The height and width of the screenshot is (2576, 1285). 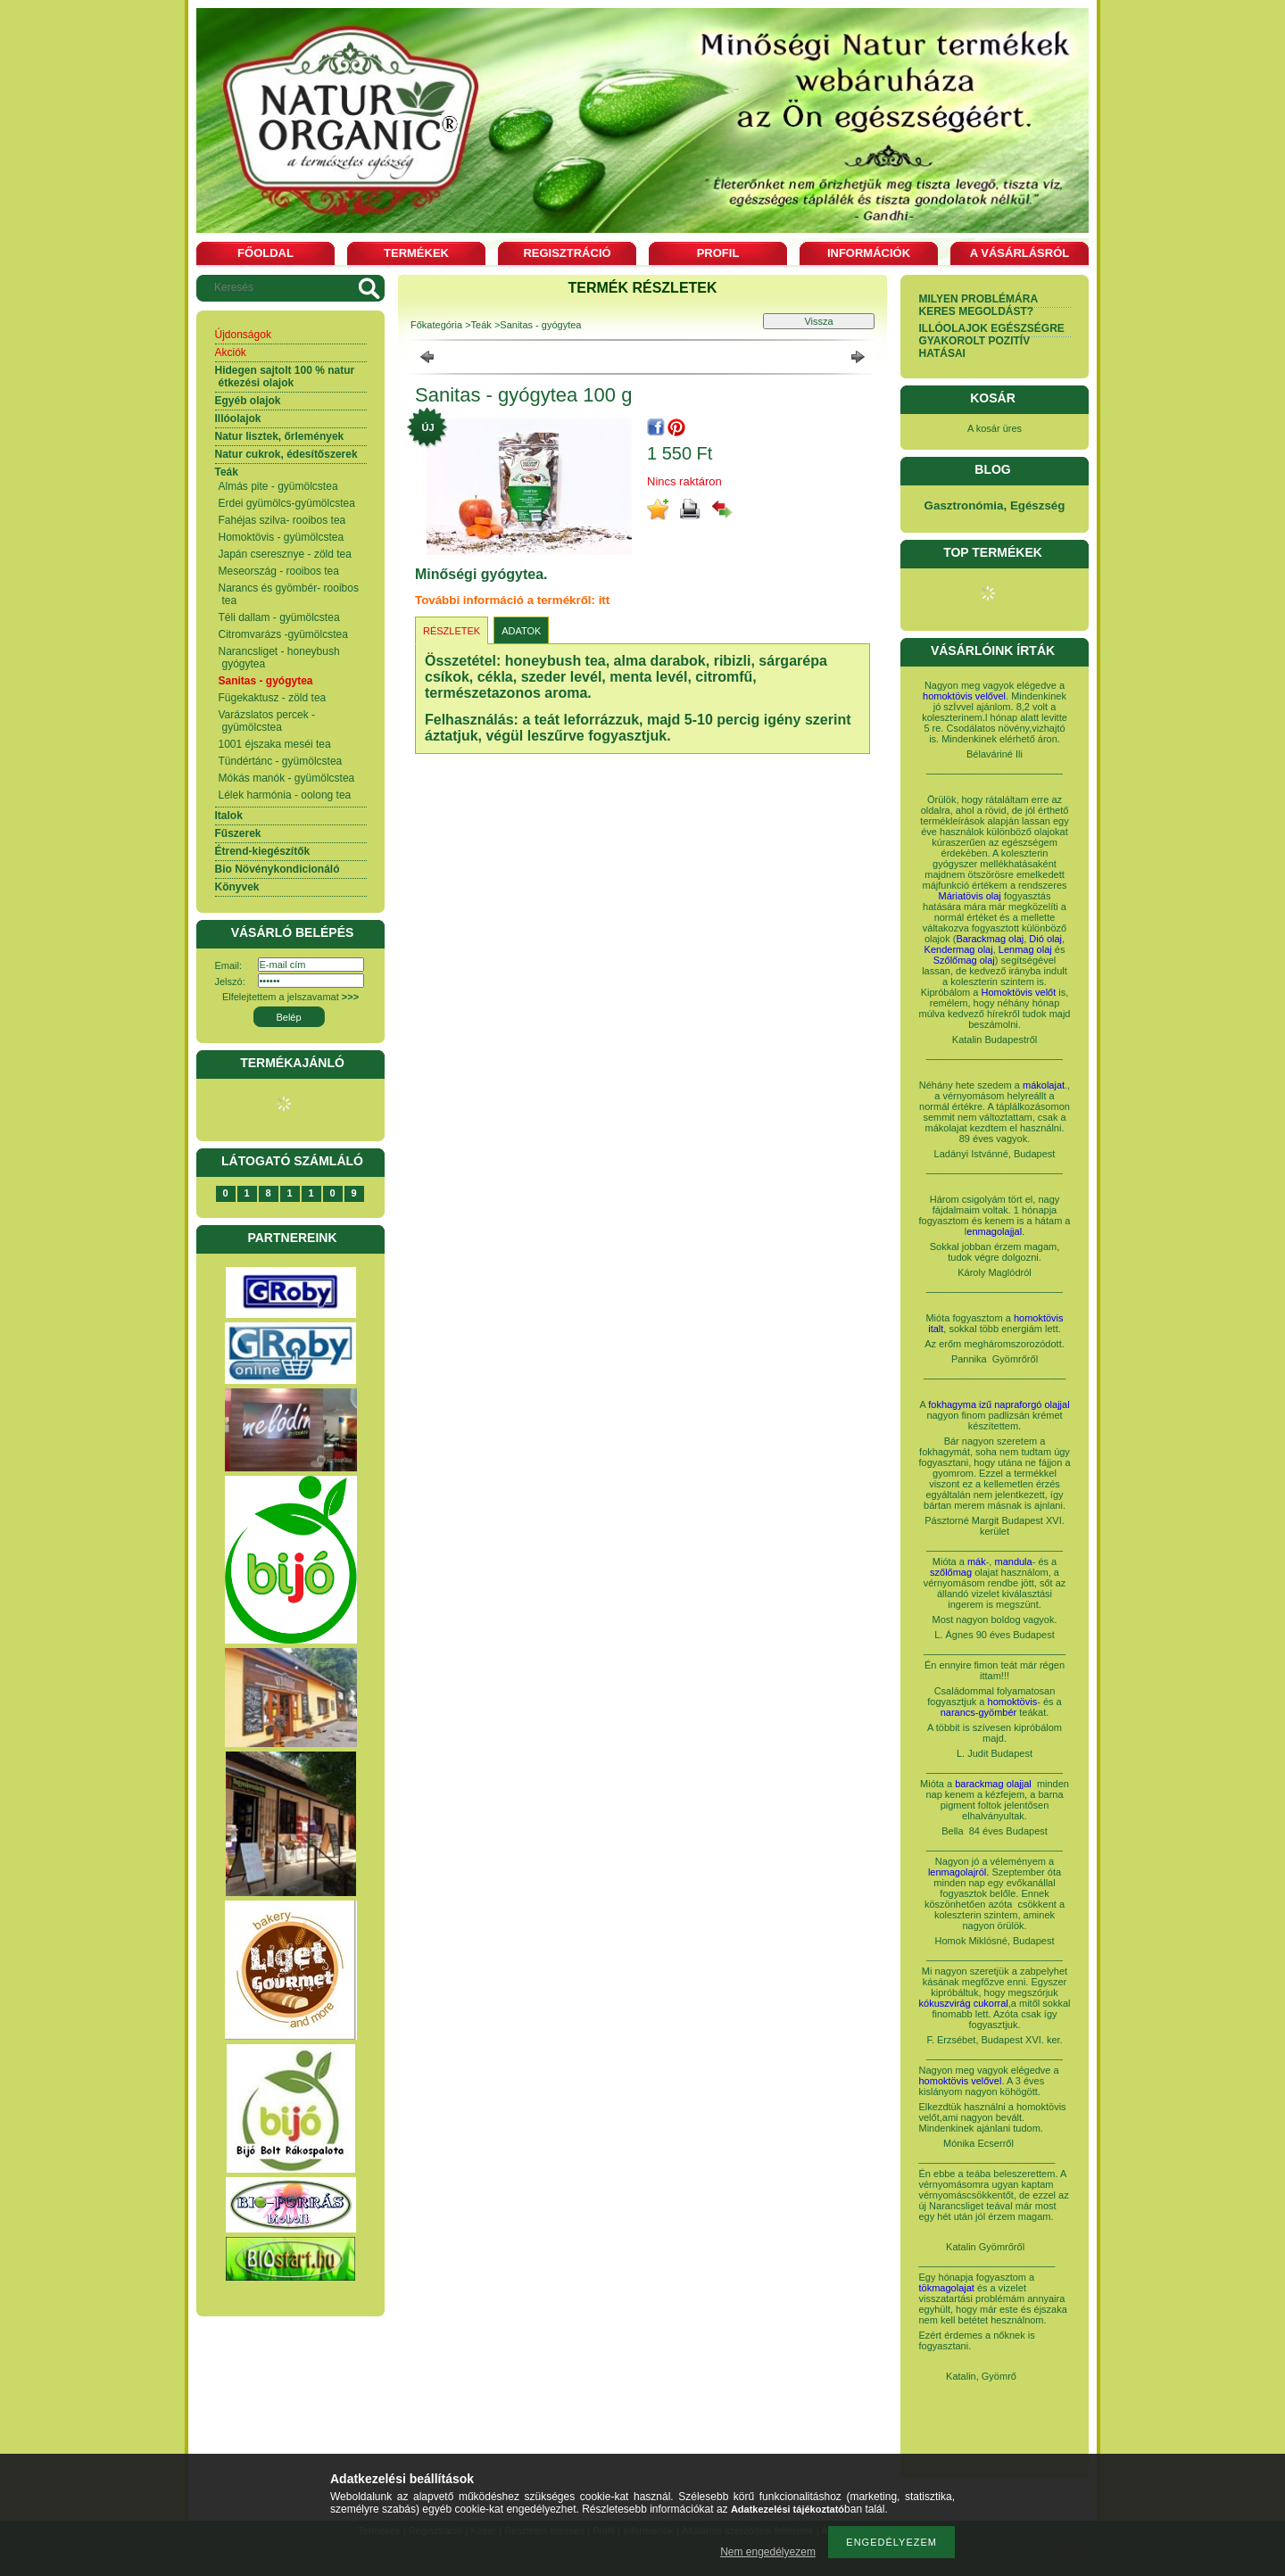 I want to click on tökmagolajat, so click(x=946, y=2287).